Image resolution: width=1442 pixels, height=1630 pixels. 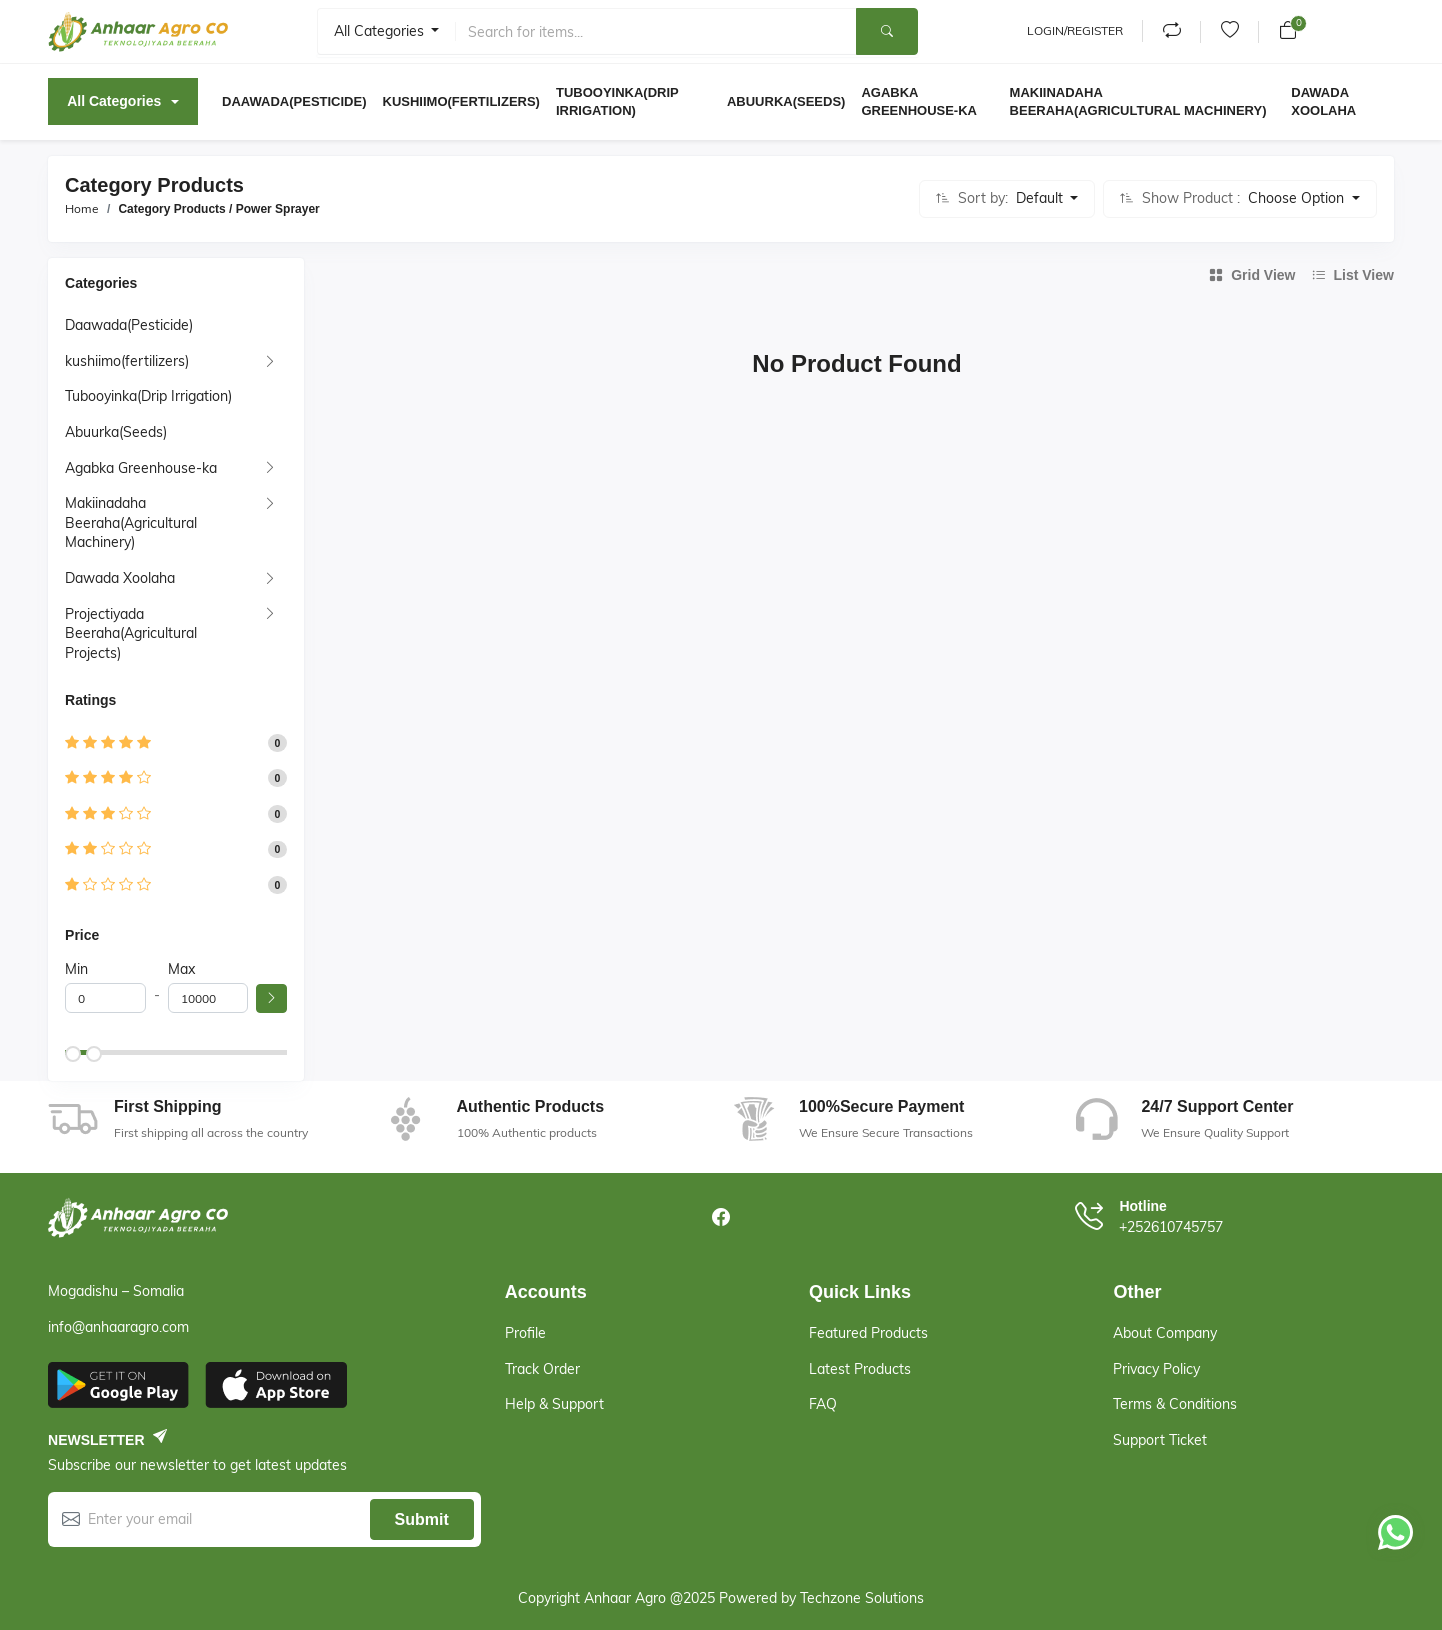 What do you see at coordinates (127, 361) in the screenshot?
I see `kushiimo(fertilizers)` at bounding box center [127, 361].